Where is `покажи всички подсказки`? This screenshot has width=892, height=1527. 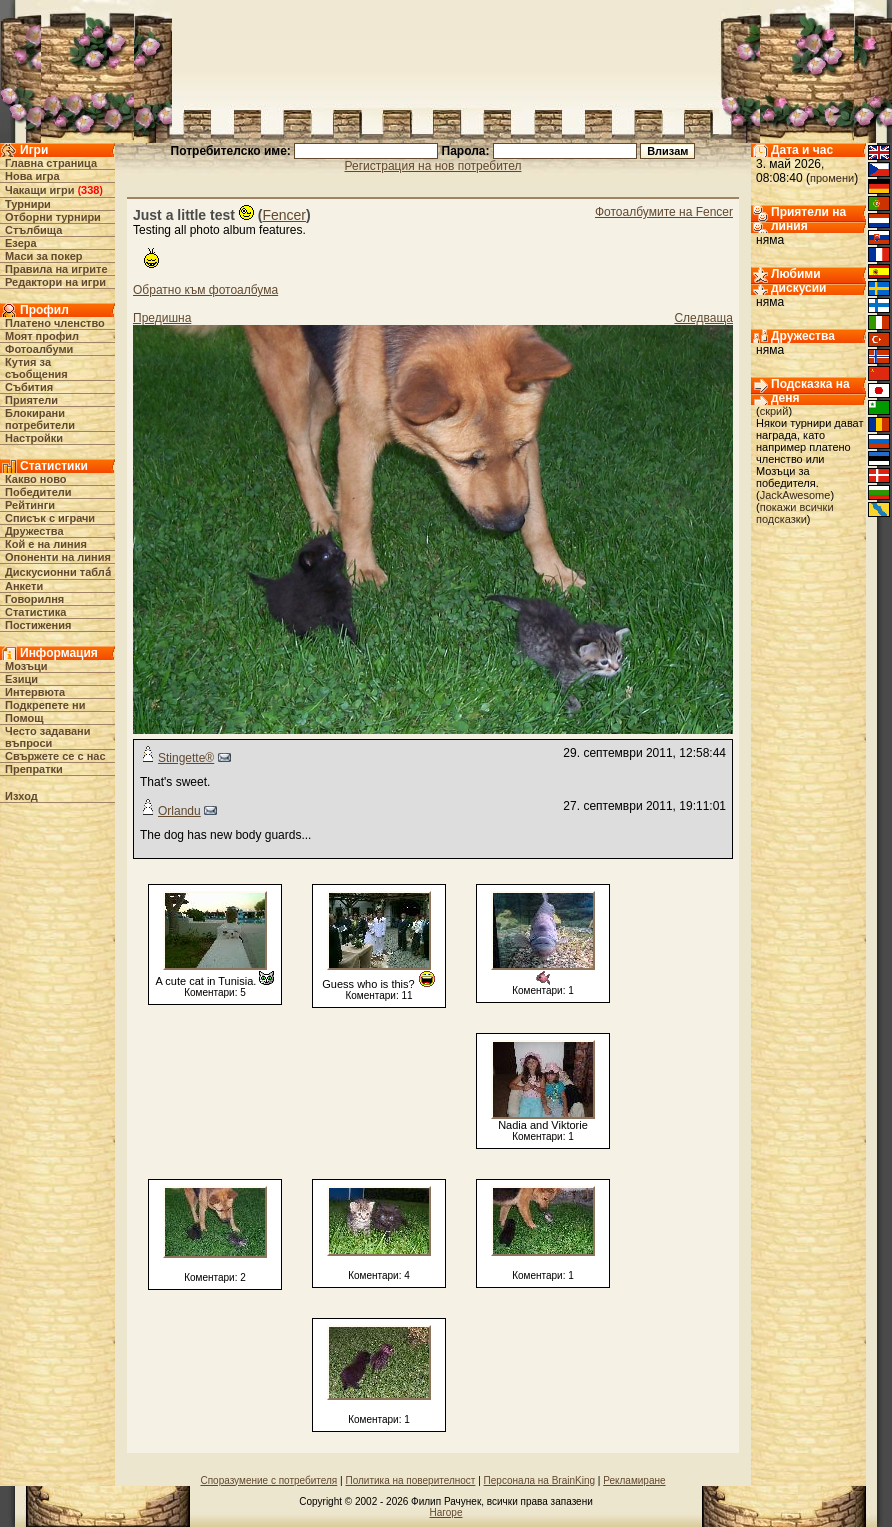
покажи всички подсказки is located at coordinates (795, 513).